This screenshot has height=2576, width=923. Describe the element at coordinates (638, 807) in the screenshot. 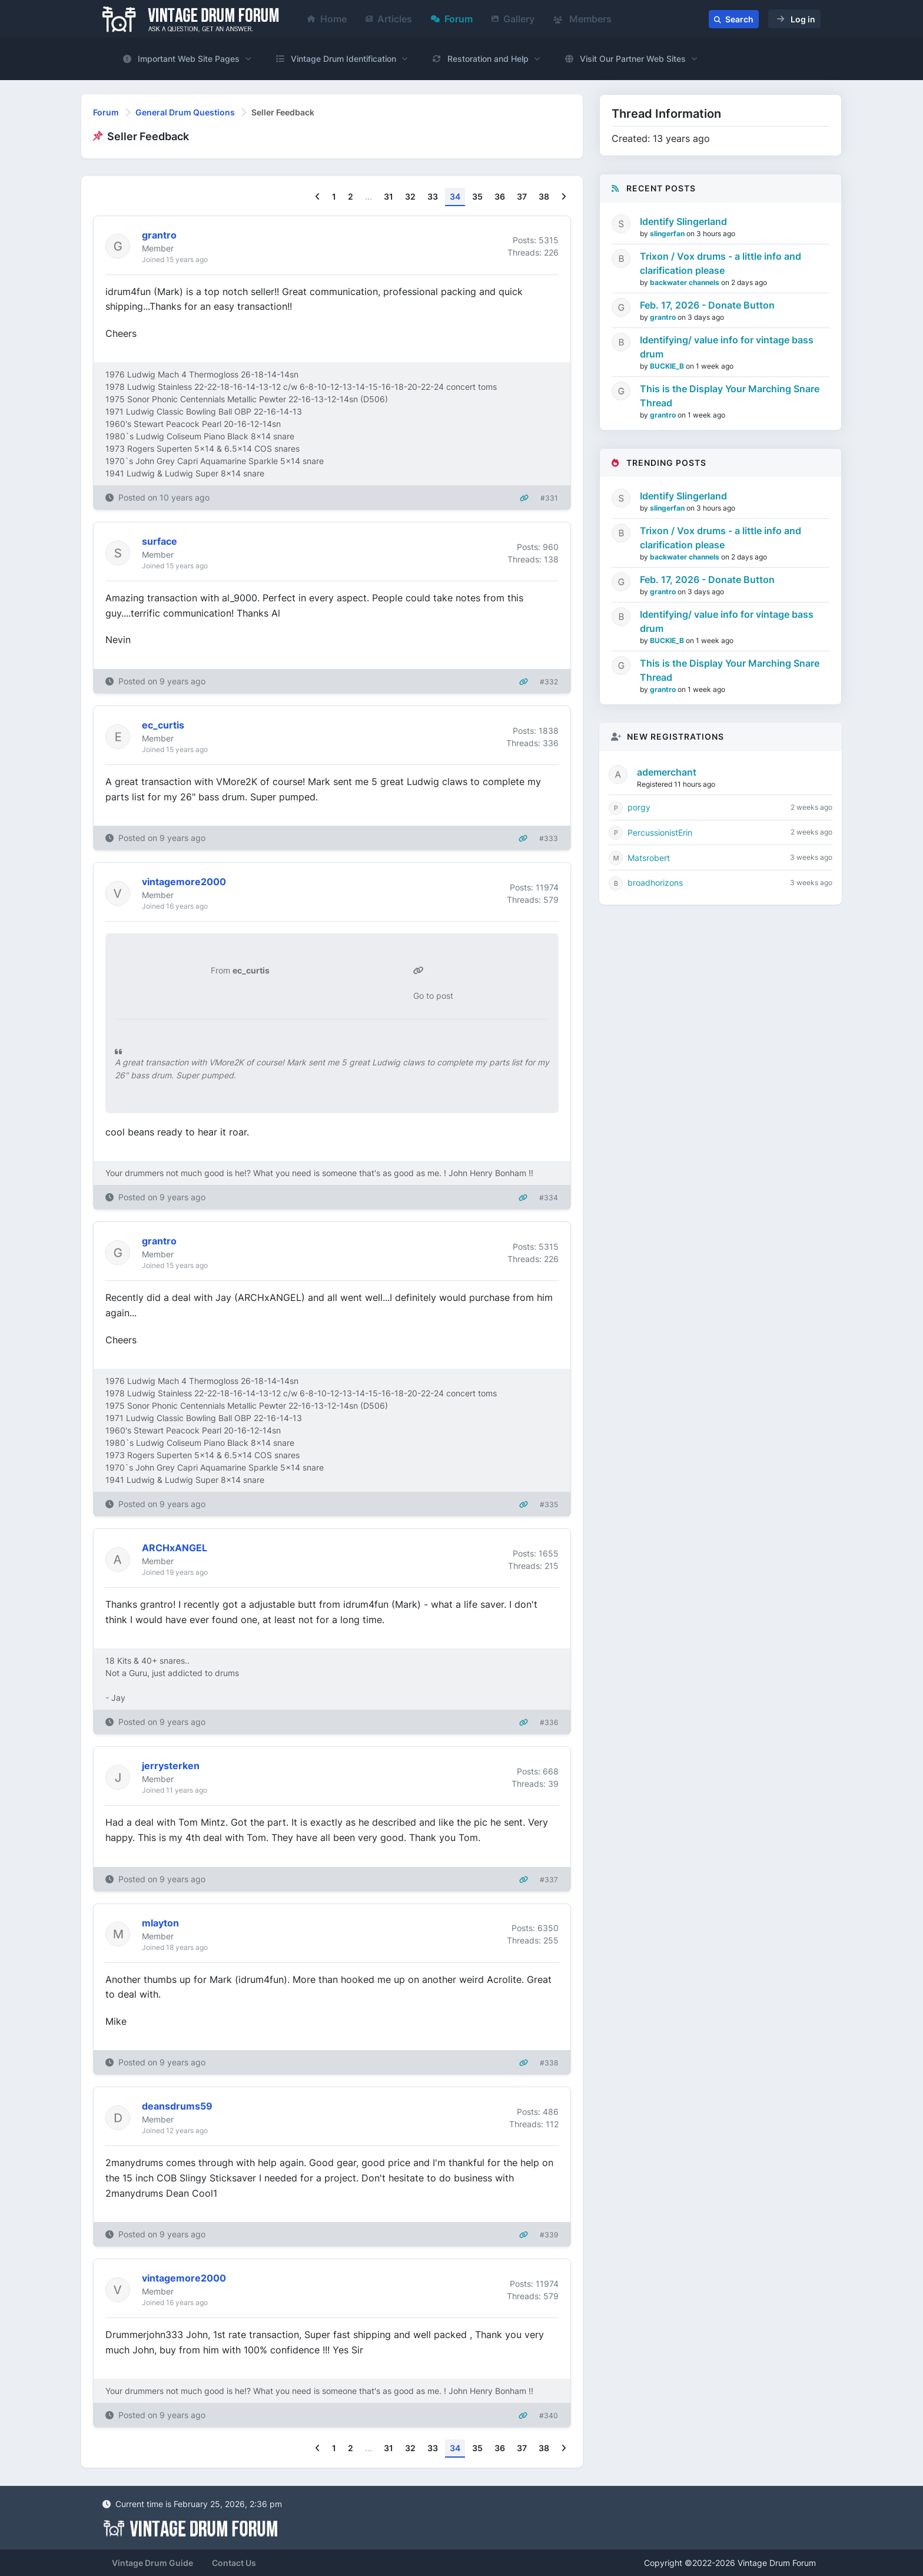

I see `porgy` at that location.